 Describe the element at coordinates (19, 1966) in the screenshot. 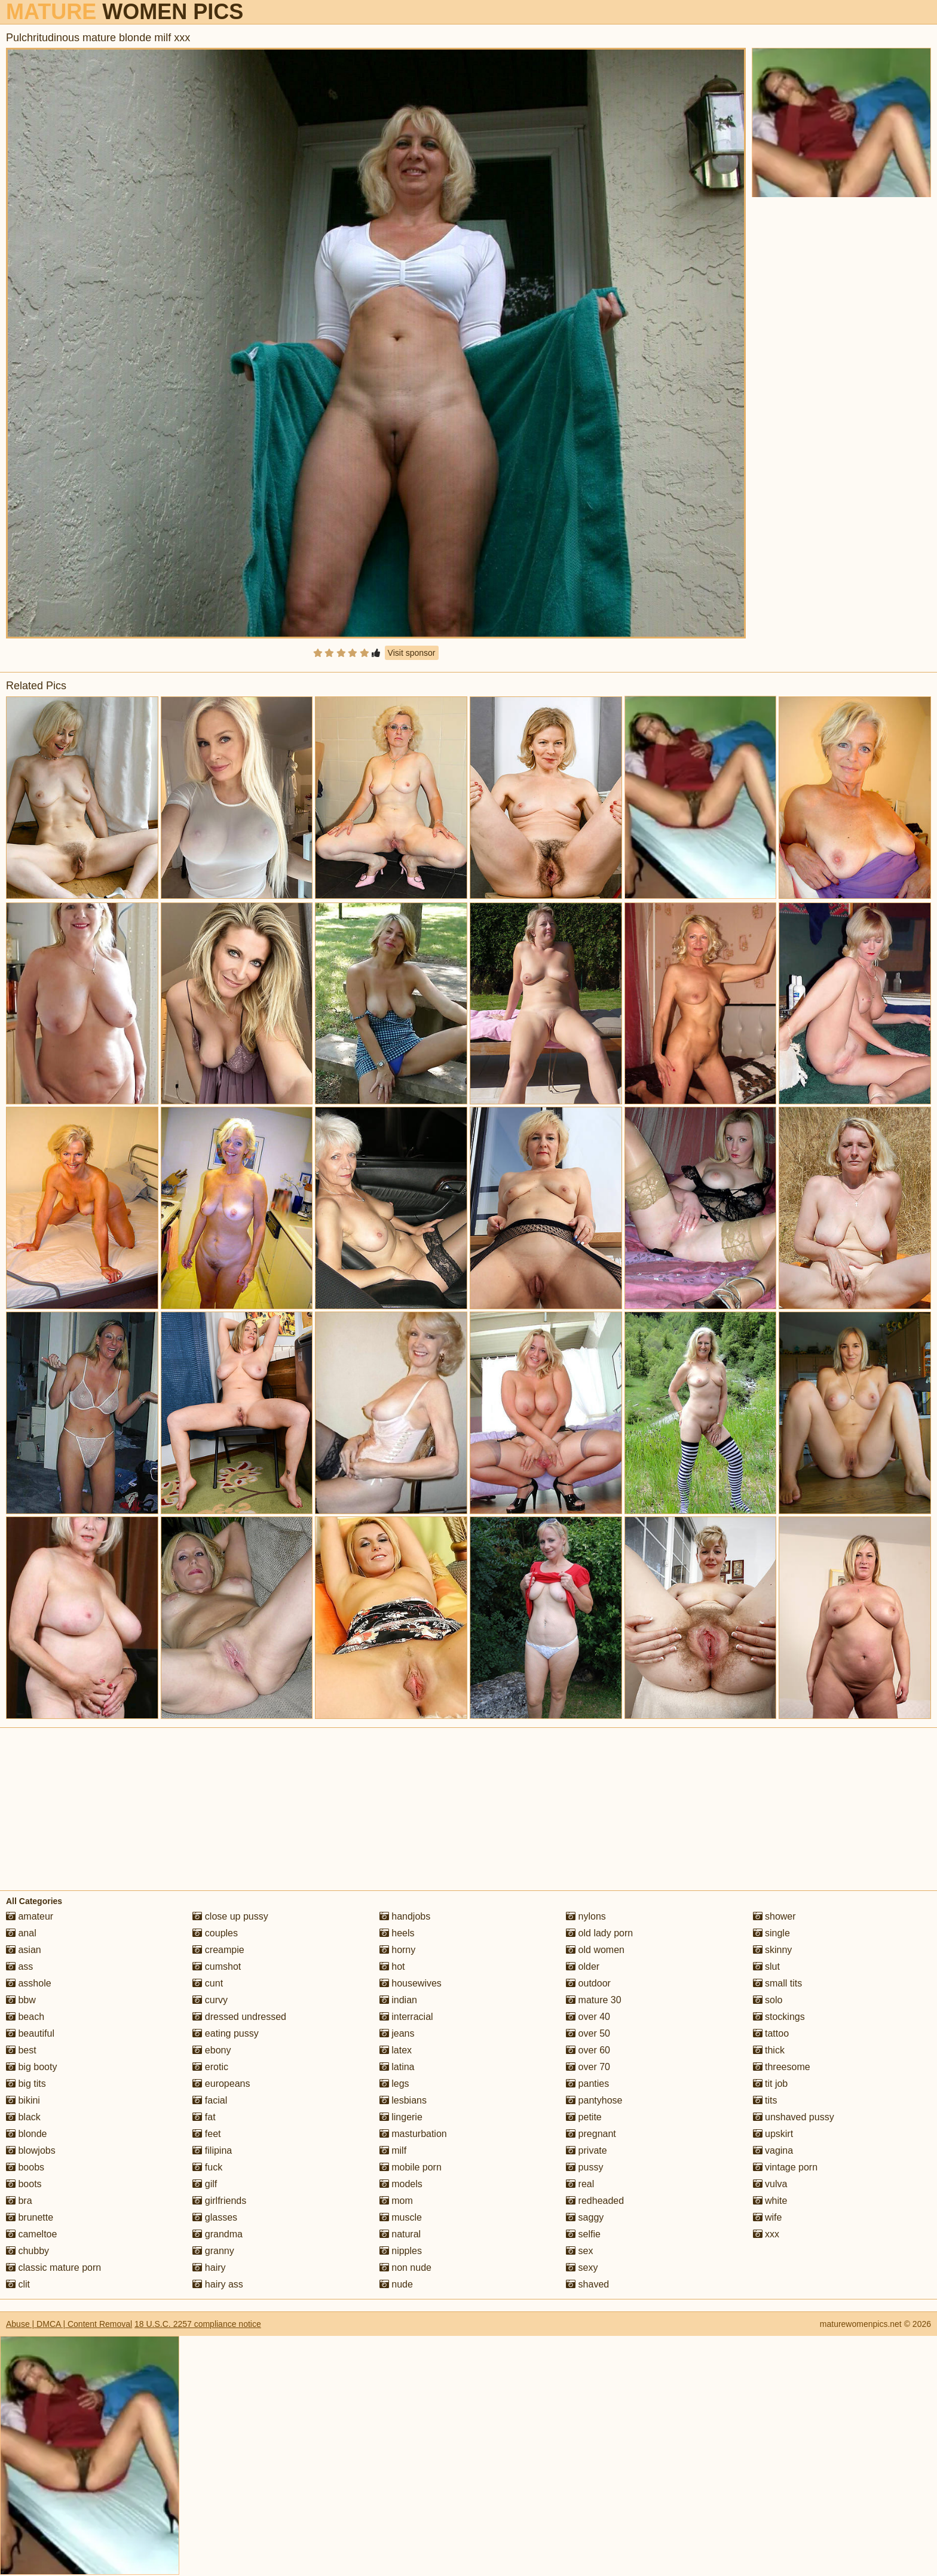

I see `ass` at that location.